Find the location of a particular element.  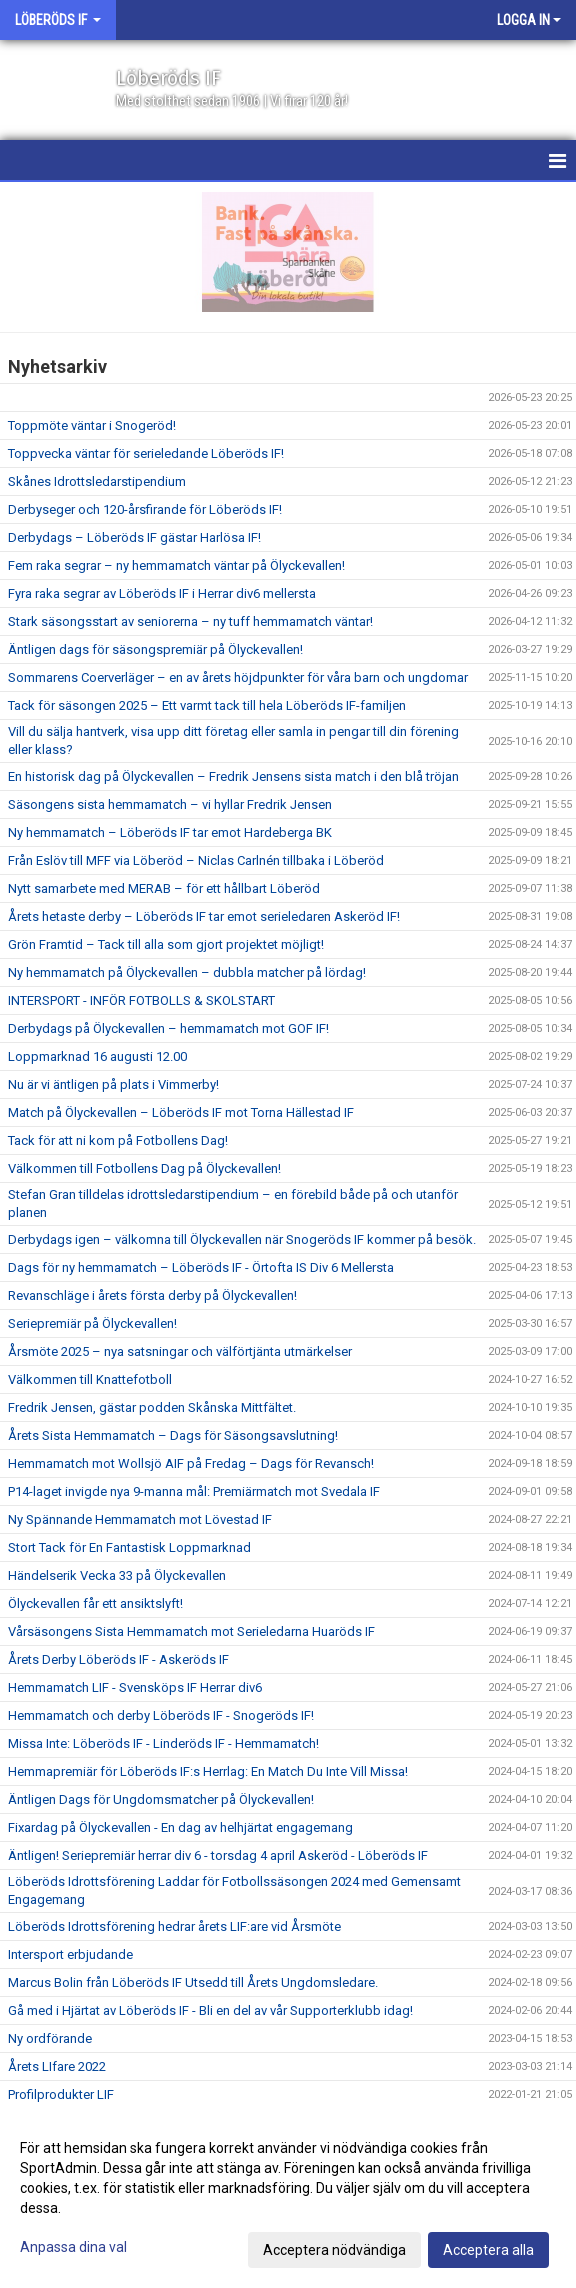

Profilprodukter LIF is located at coordinates (61, 2094).